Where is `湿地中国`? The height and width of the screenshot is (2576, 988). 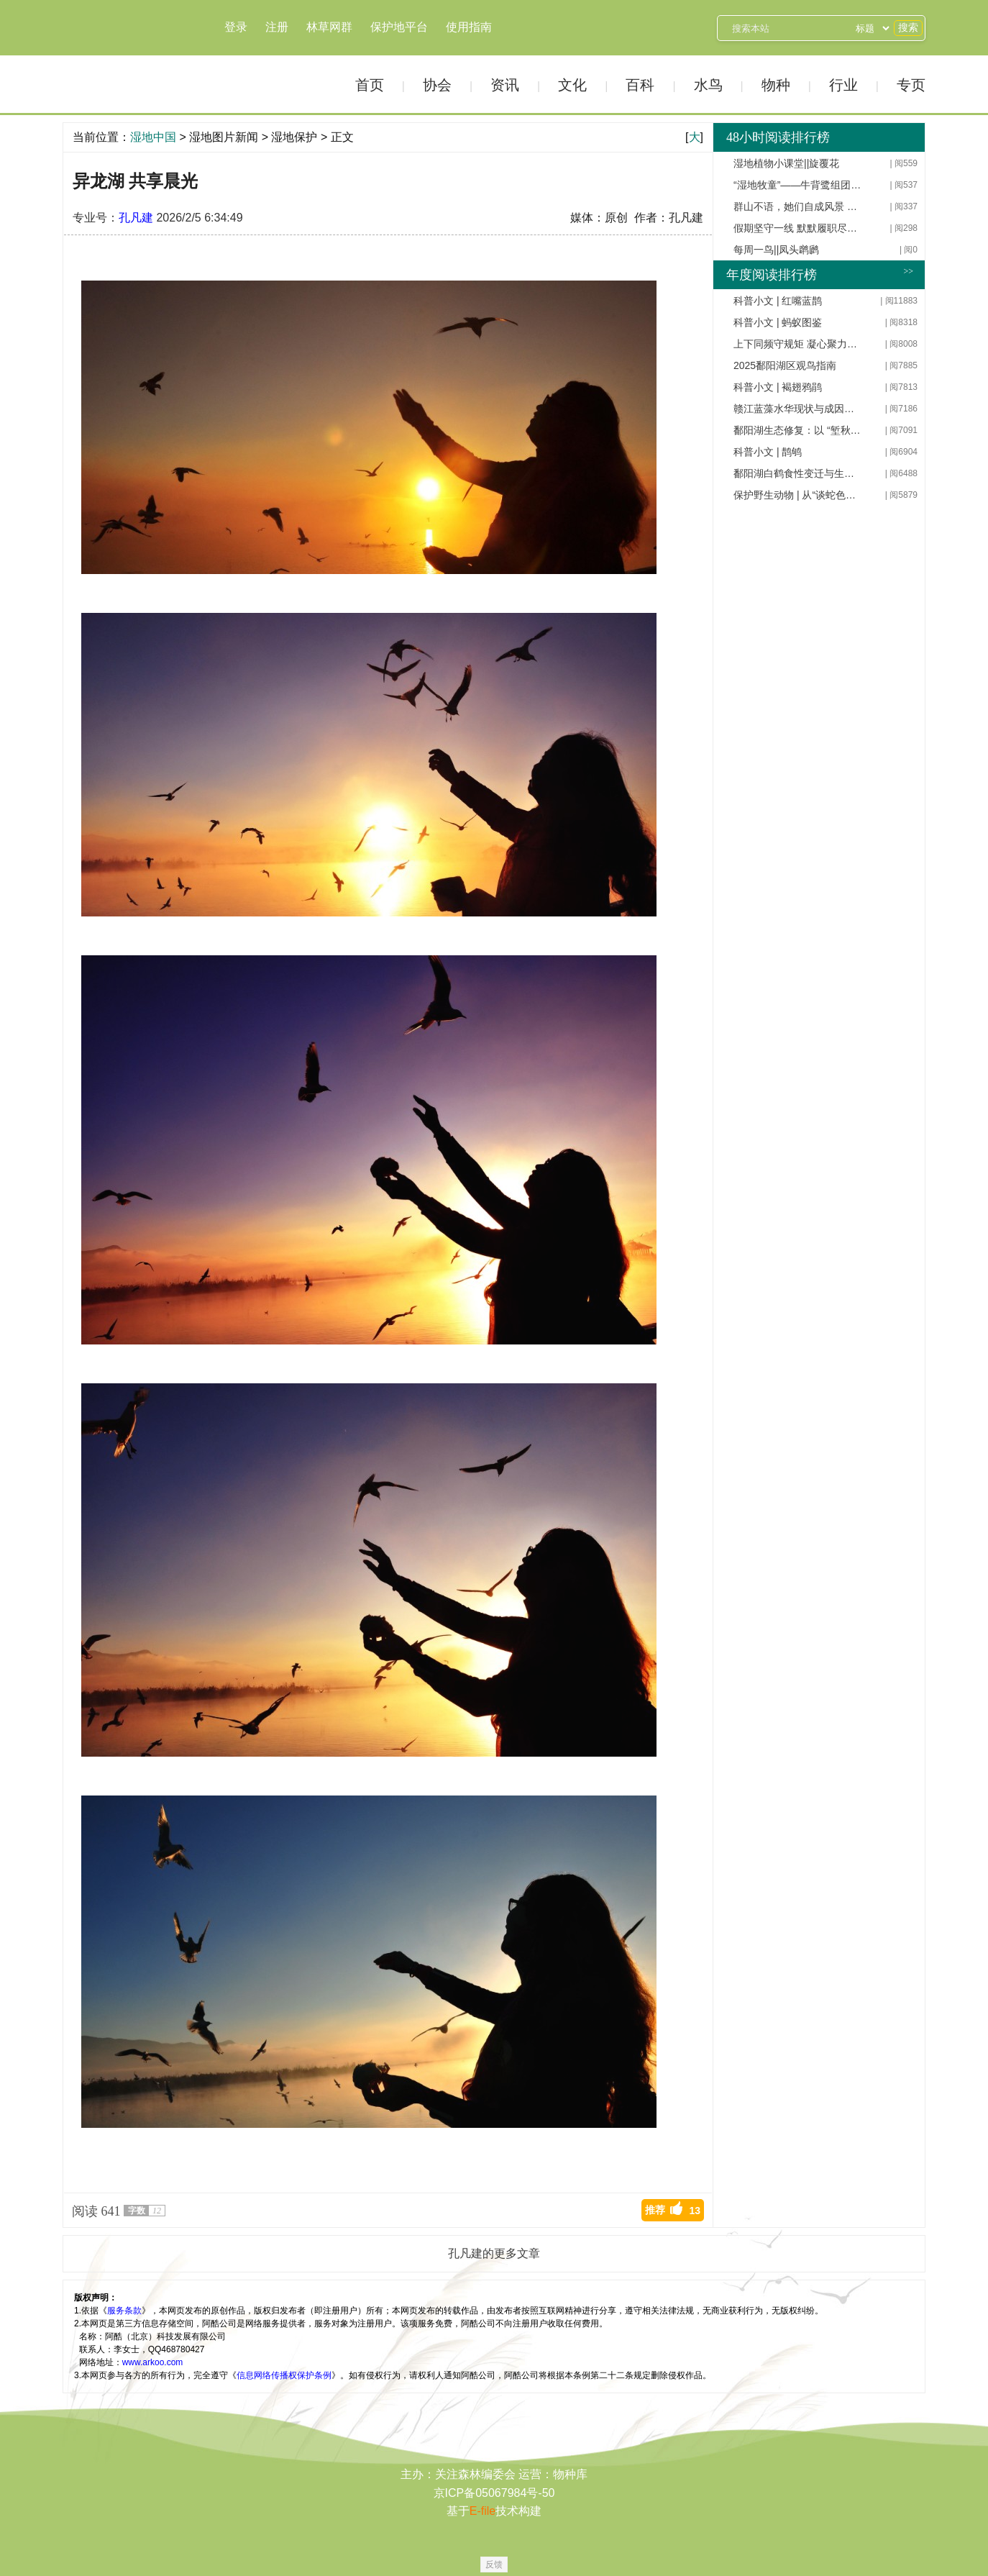 湿地中国 is located at coordinates (113, 56).